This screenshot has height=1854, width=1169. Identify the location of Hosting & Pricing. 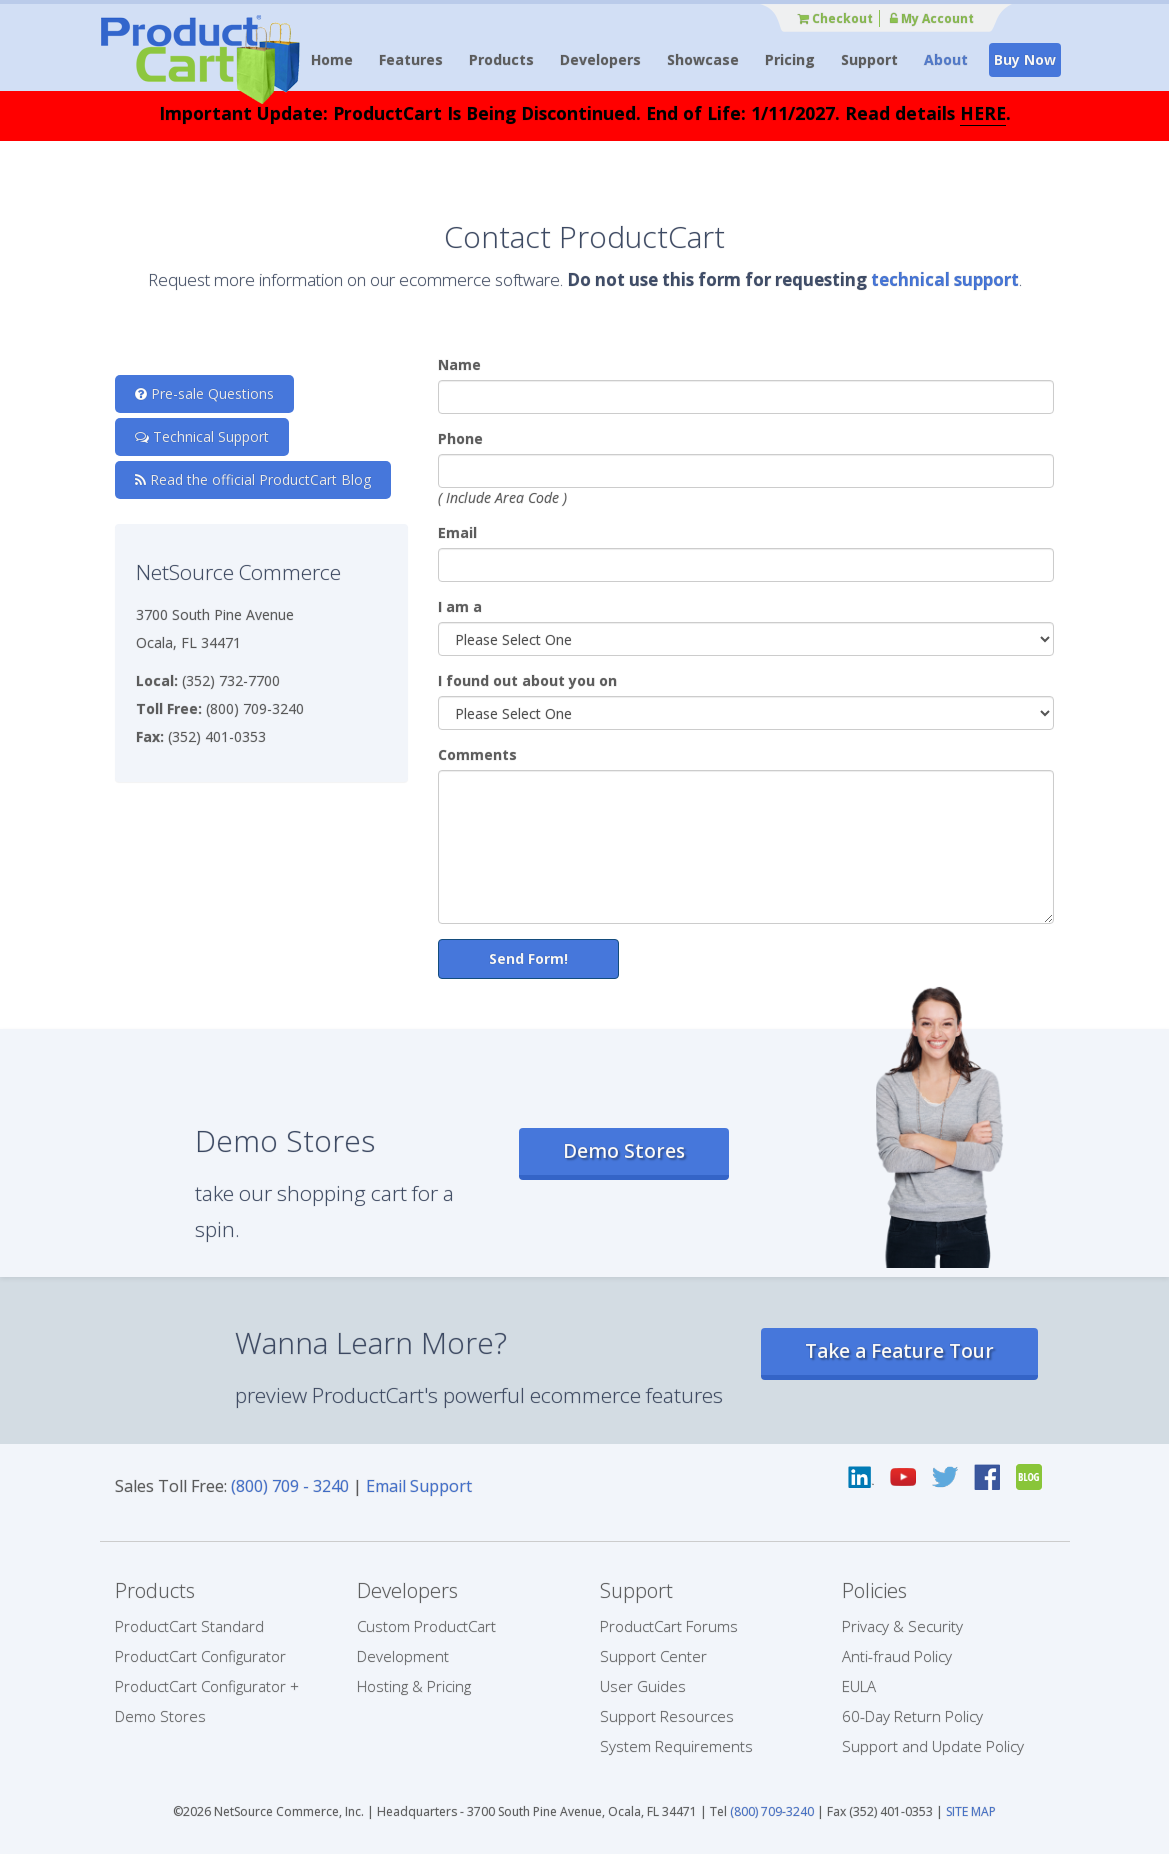
(414, 1686).